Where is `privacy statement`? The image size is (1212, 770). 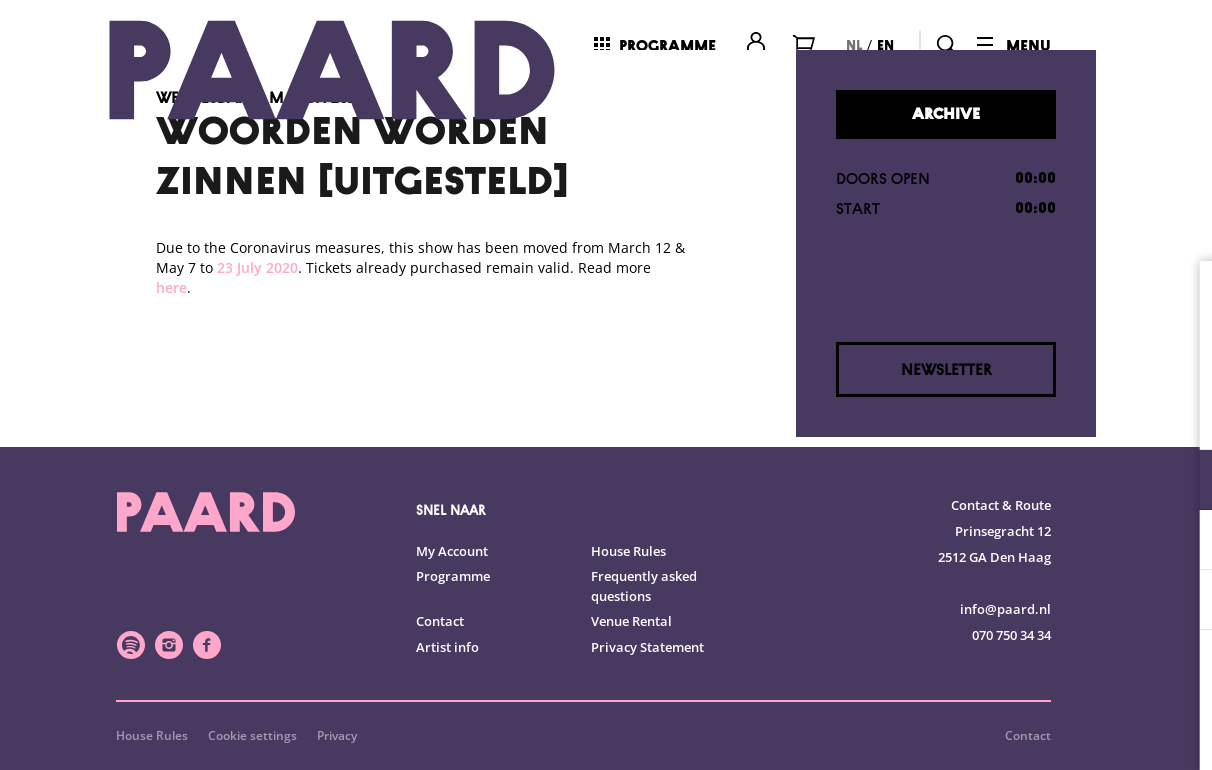
privacy statement is located at coordinates (962, 414).